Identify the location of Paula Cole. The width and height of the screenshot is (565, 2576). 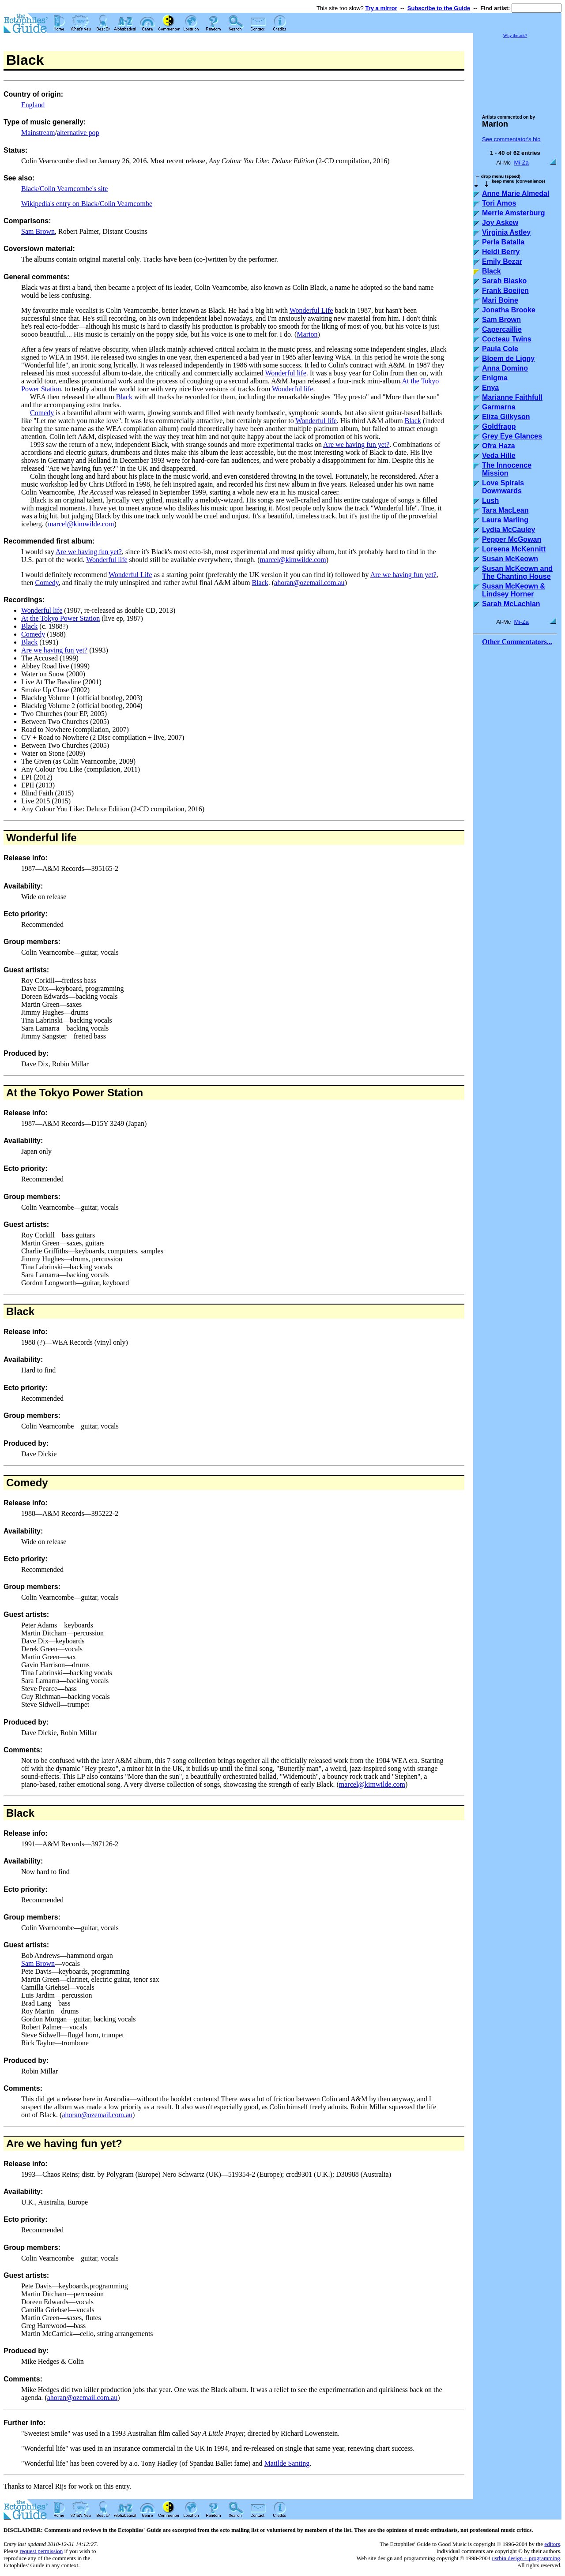
(500, 348).